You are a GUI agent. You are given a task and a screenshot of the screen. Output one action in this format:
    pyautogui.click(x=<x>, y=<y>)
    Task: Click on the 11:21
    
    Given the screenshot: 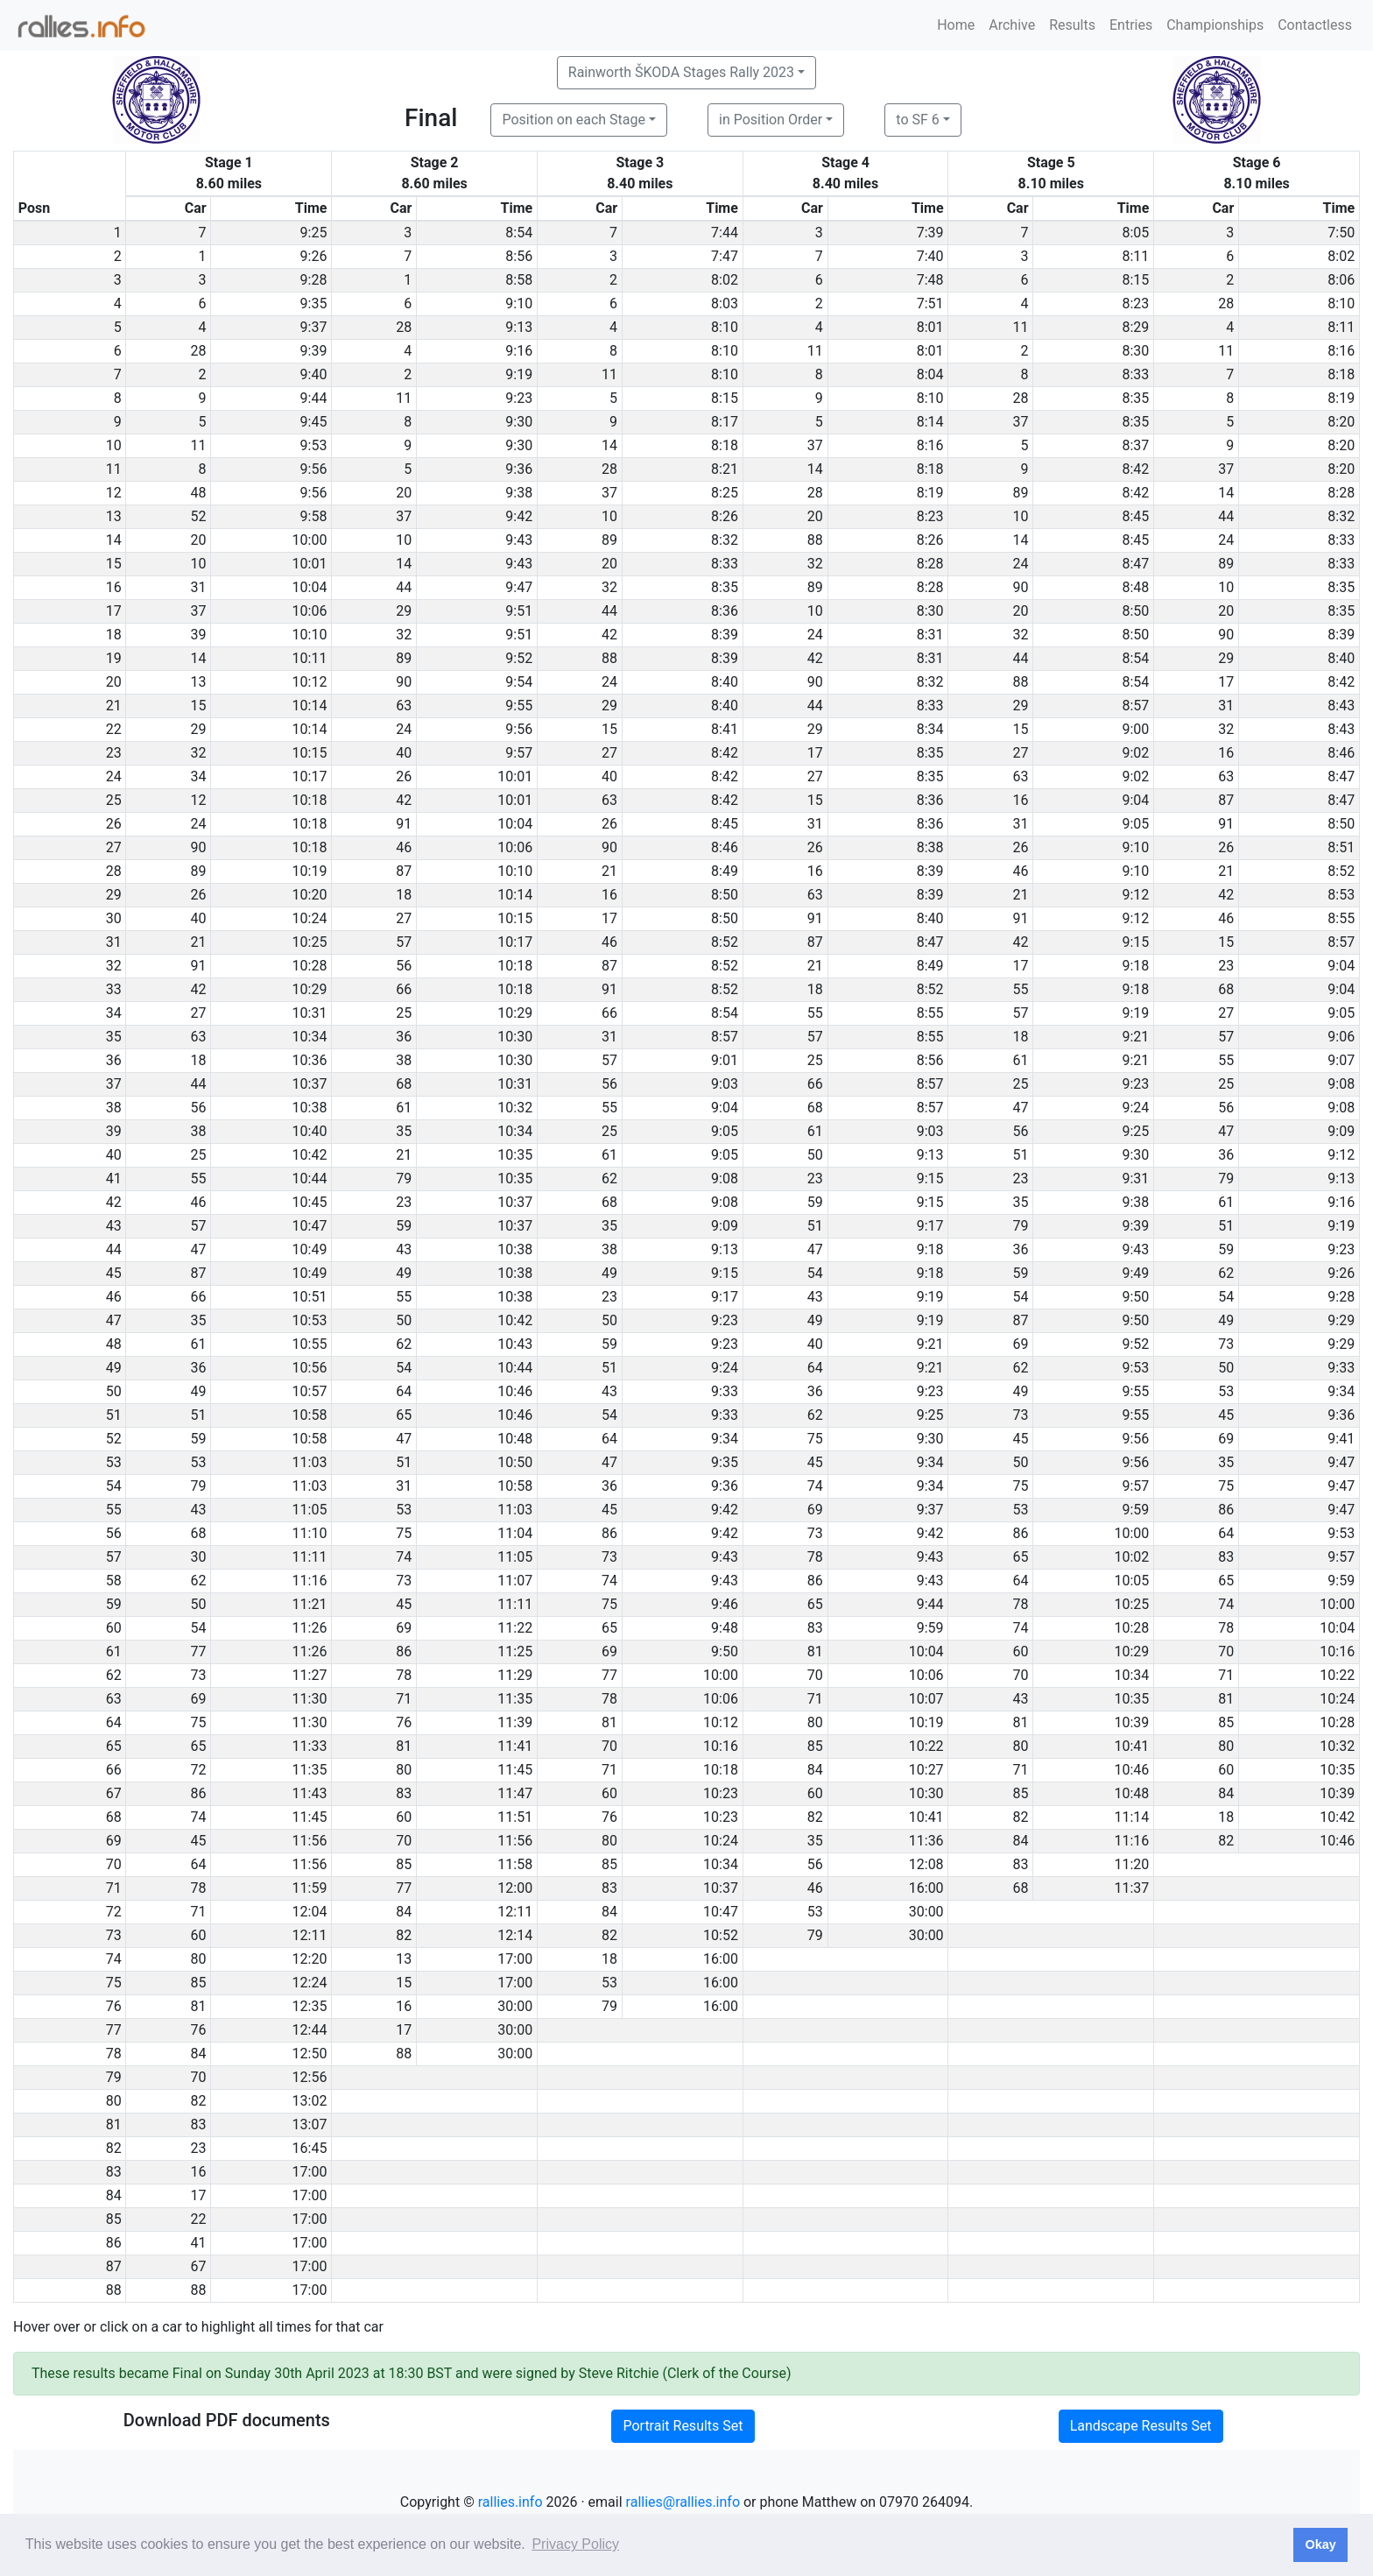 What is the action you would take?
    pyautogui.click(x=309, y=1604)
    